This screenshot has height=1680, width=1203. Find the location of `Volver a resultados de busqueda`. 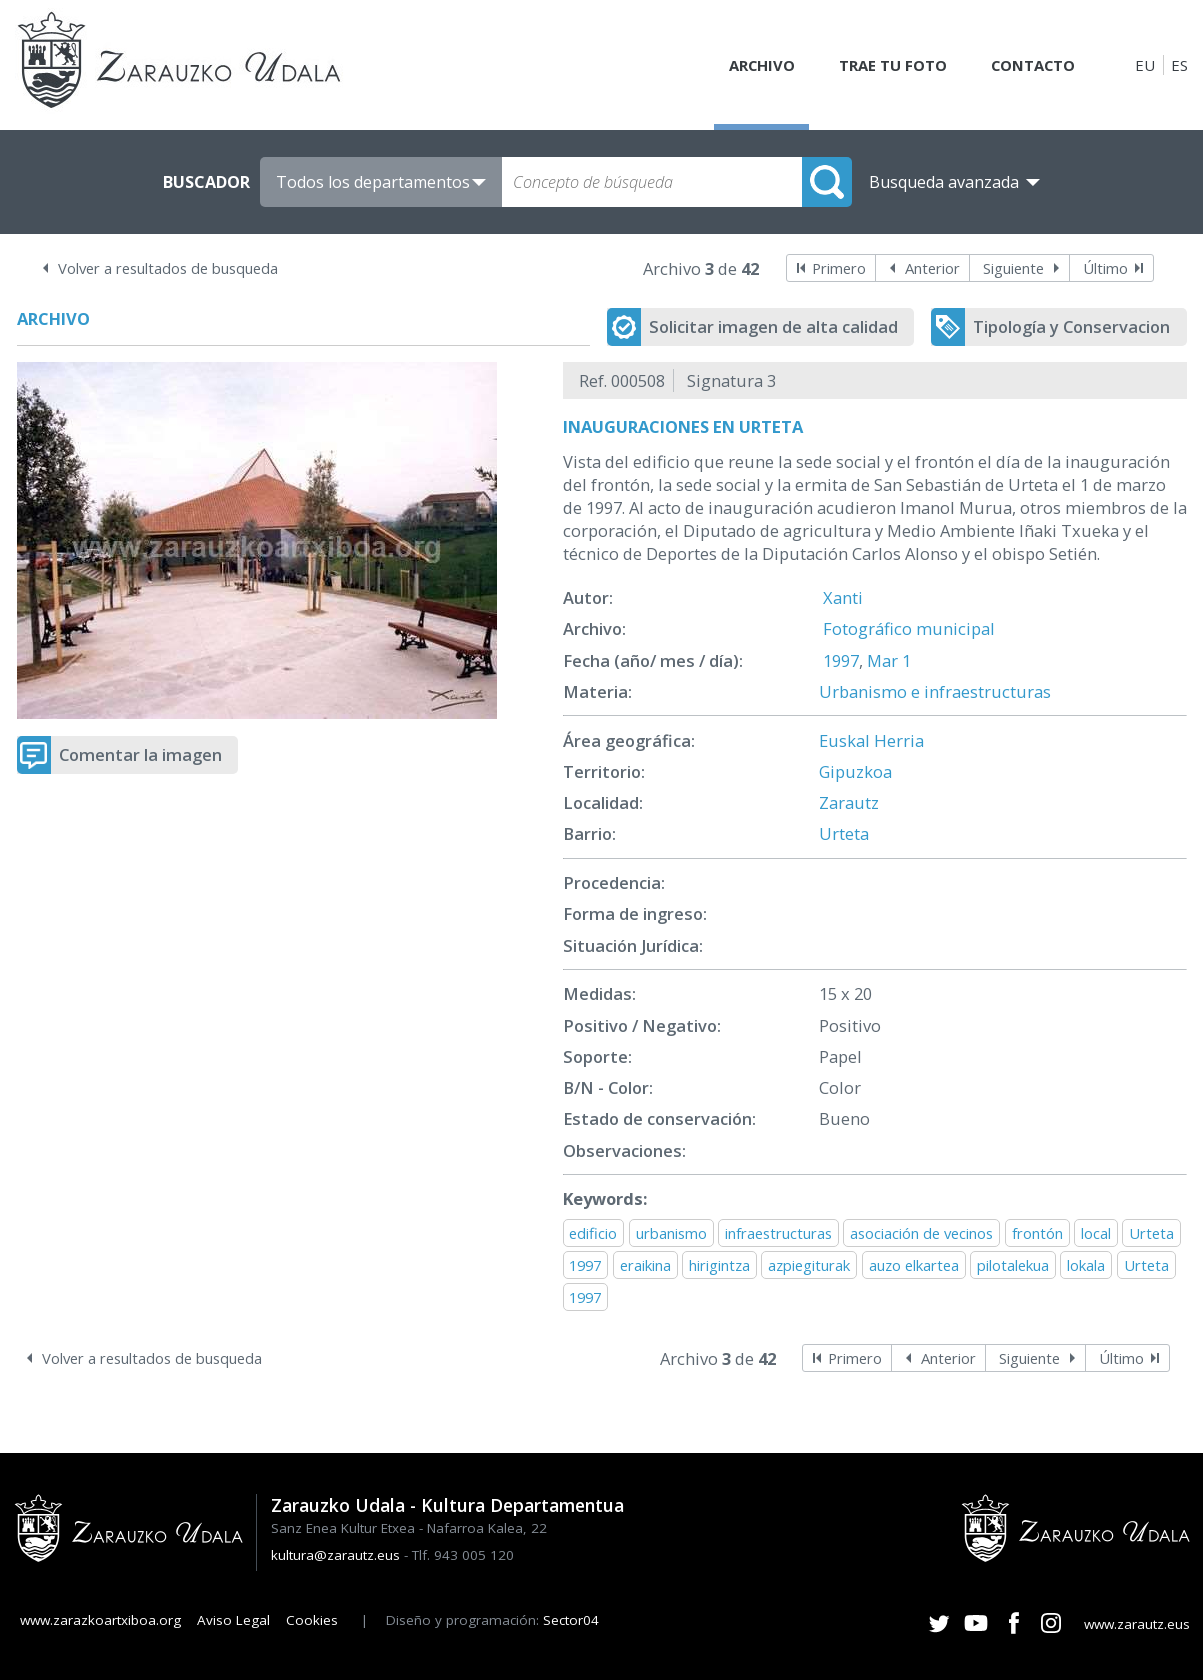

Volver a resultados de busqueda is located at coordinates (168, 268).